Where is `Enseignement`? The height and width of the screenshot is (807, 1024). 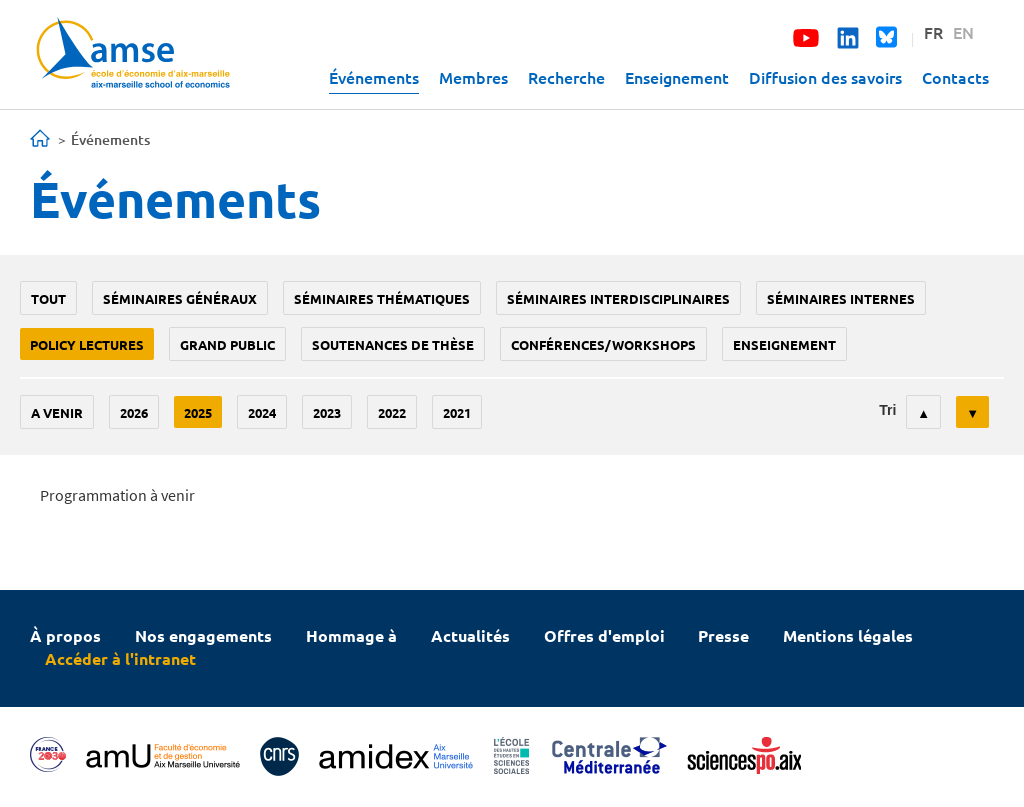 Enseignement is located at coordinates (677, 77).